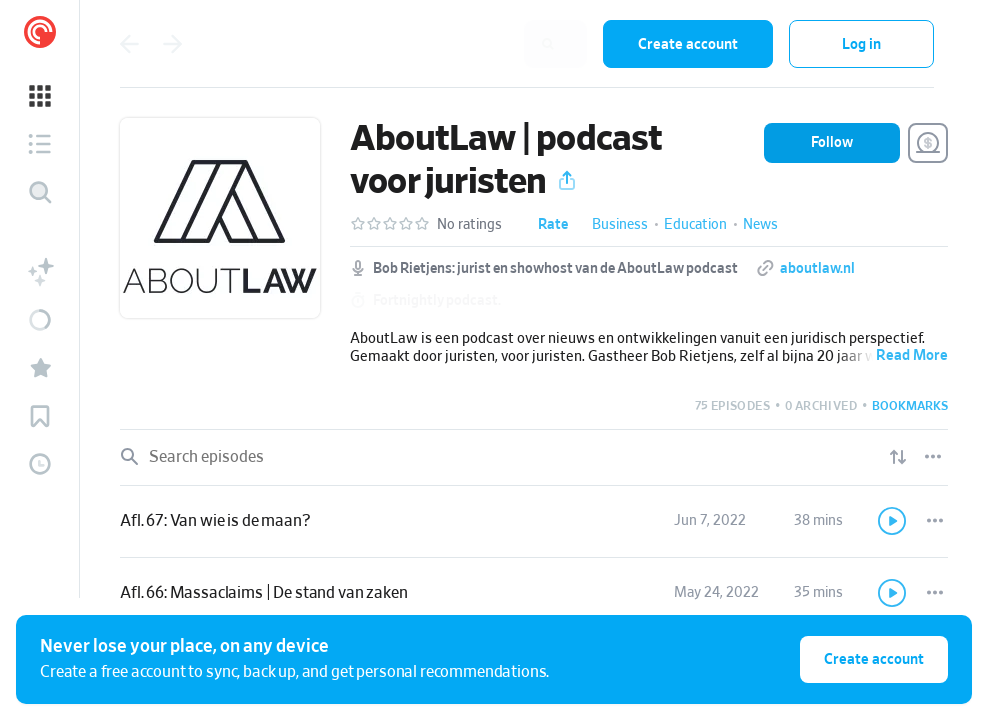  Describe the element at coordinates (695, 225) in the screenshot. I see `Education` at that location.